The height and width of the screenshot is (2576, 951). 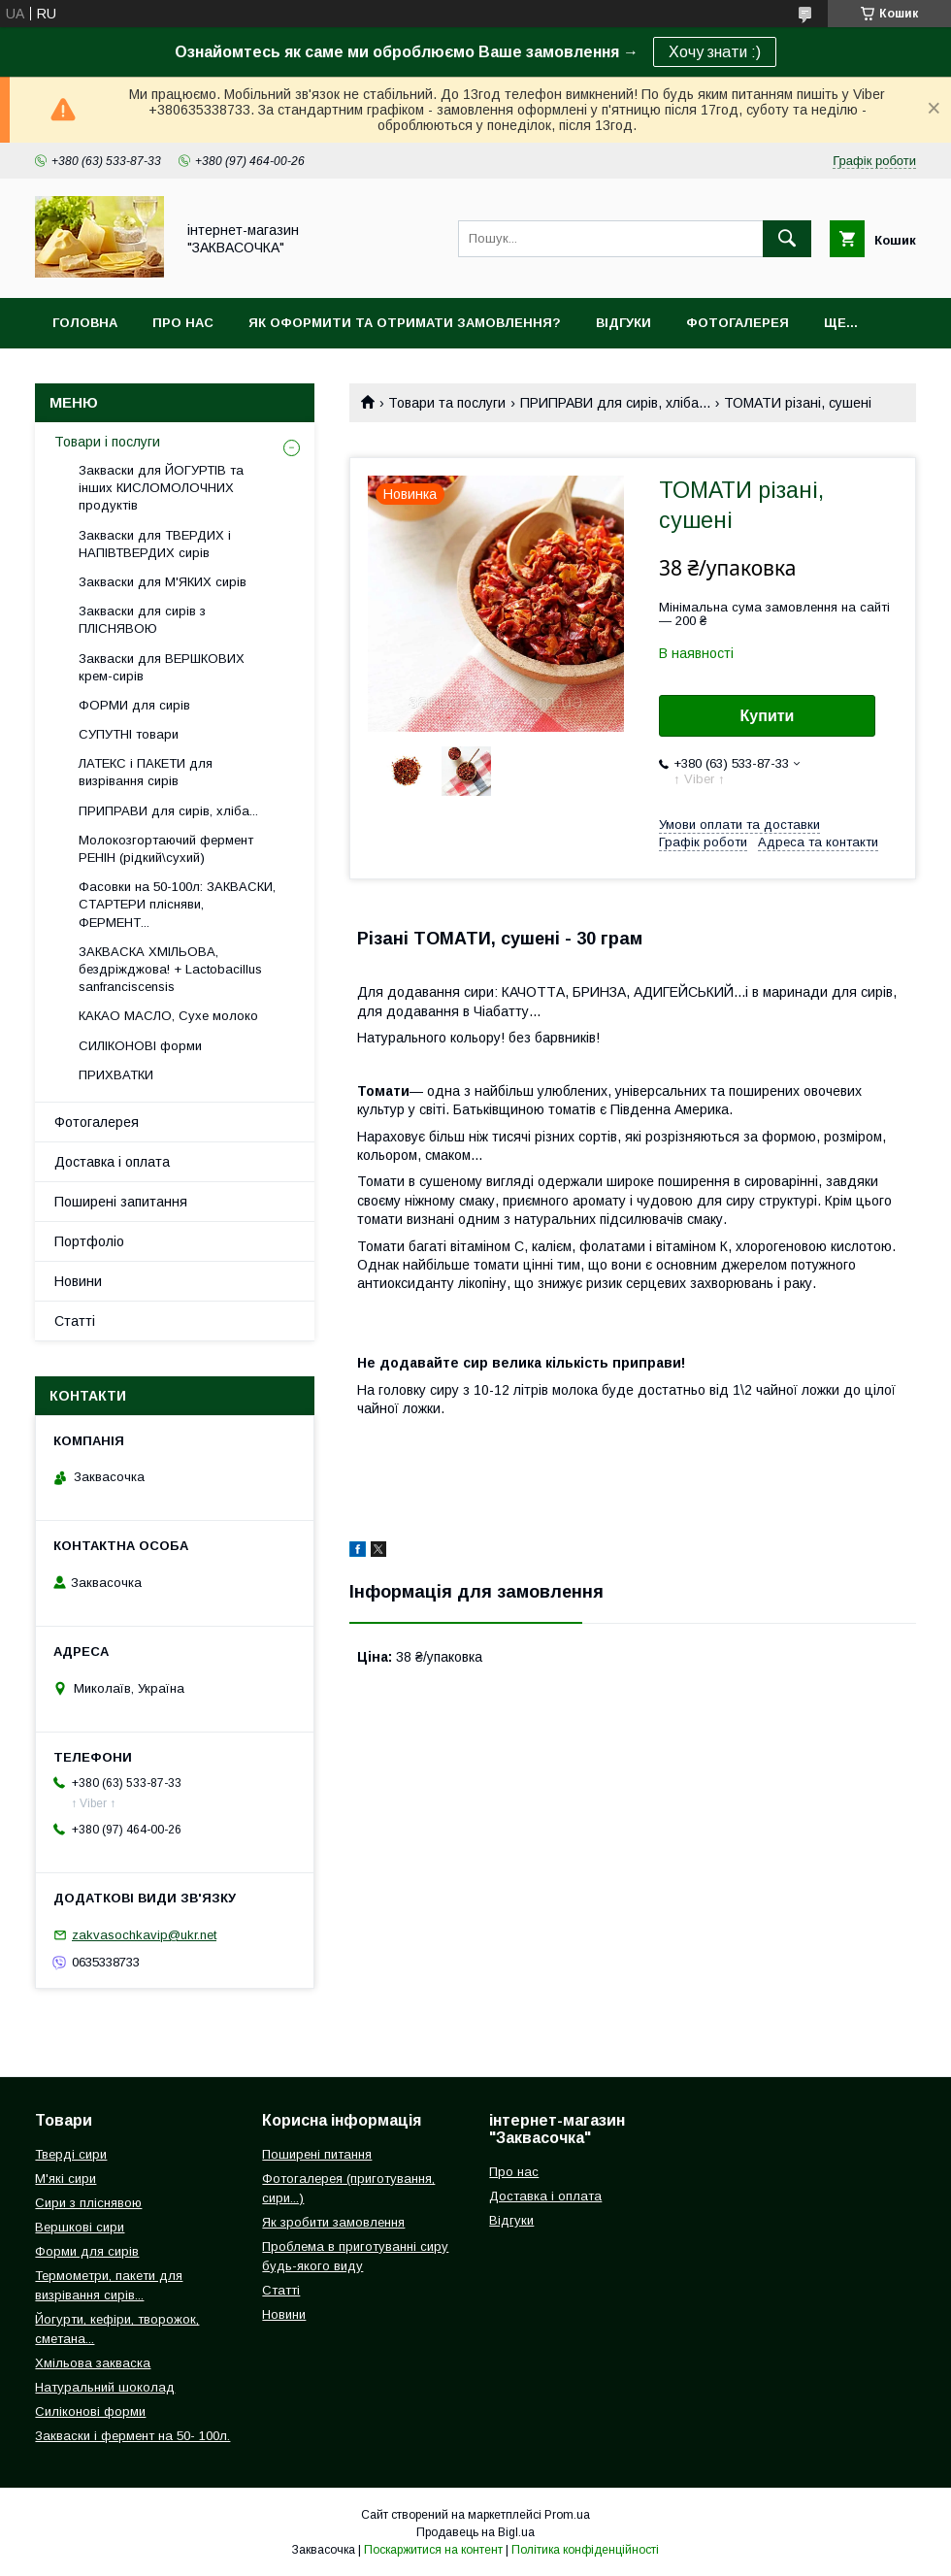 What do you see at coordinates (166, 849) in the screenshot?
I see `Молокозгортаючий фермент РЕНІН (рідкий\сухий)` at bounding box center [166, 849].